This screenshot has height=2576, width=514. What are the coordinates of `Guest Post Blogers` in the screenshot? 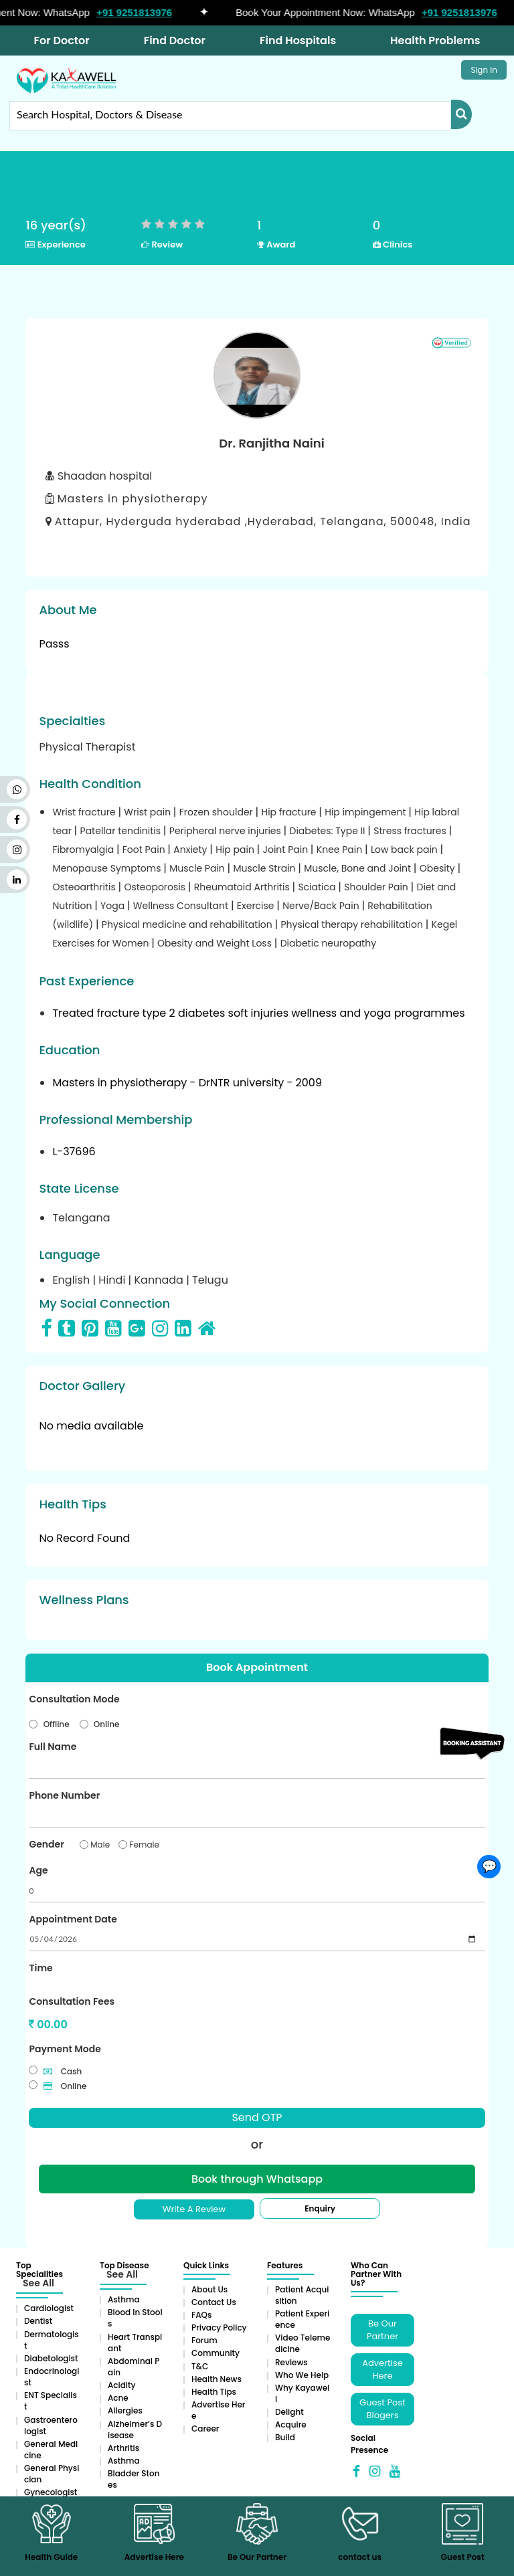 It's located at (382, 2408).